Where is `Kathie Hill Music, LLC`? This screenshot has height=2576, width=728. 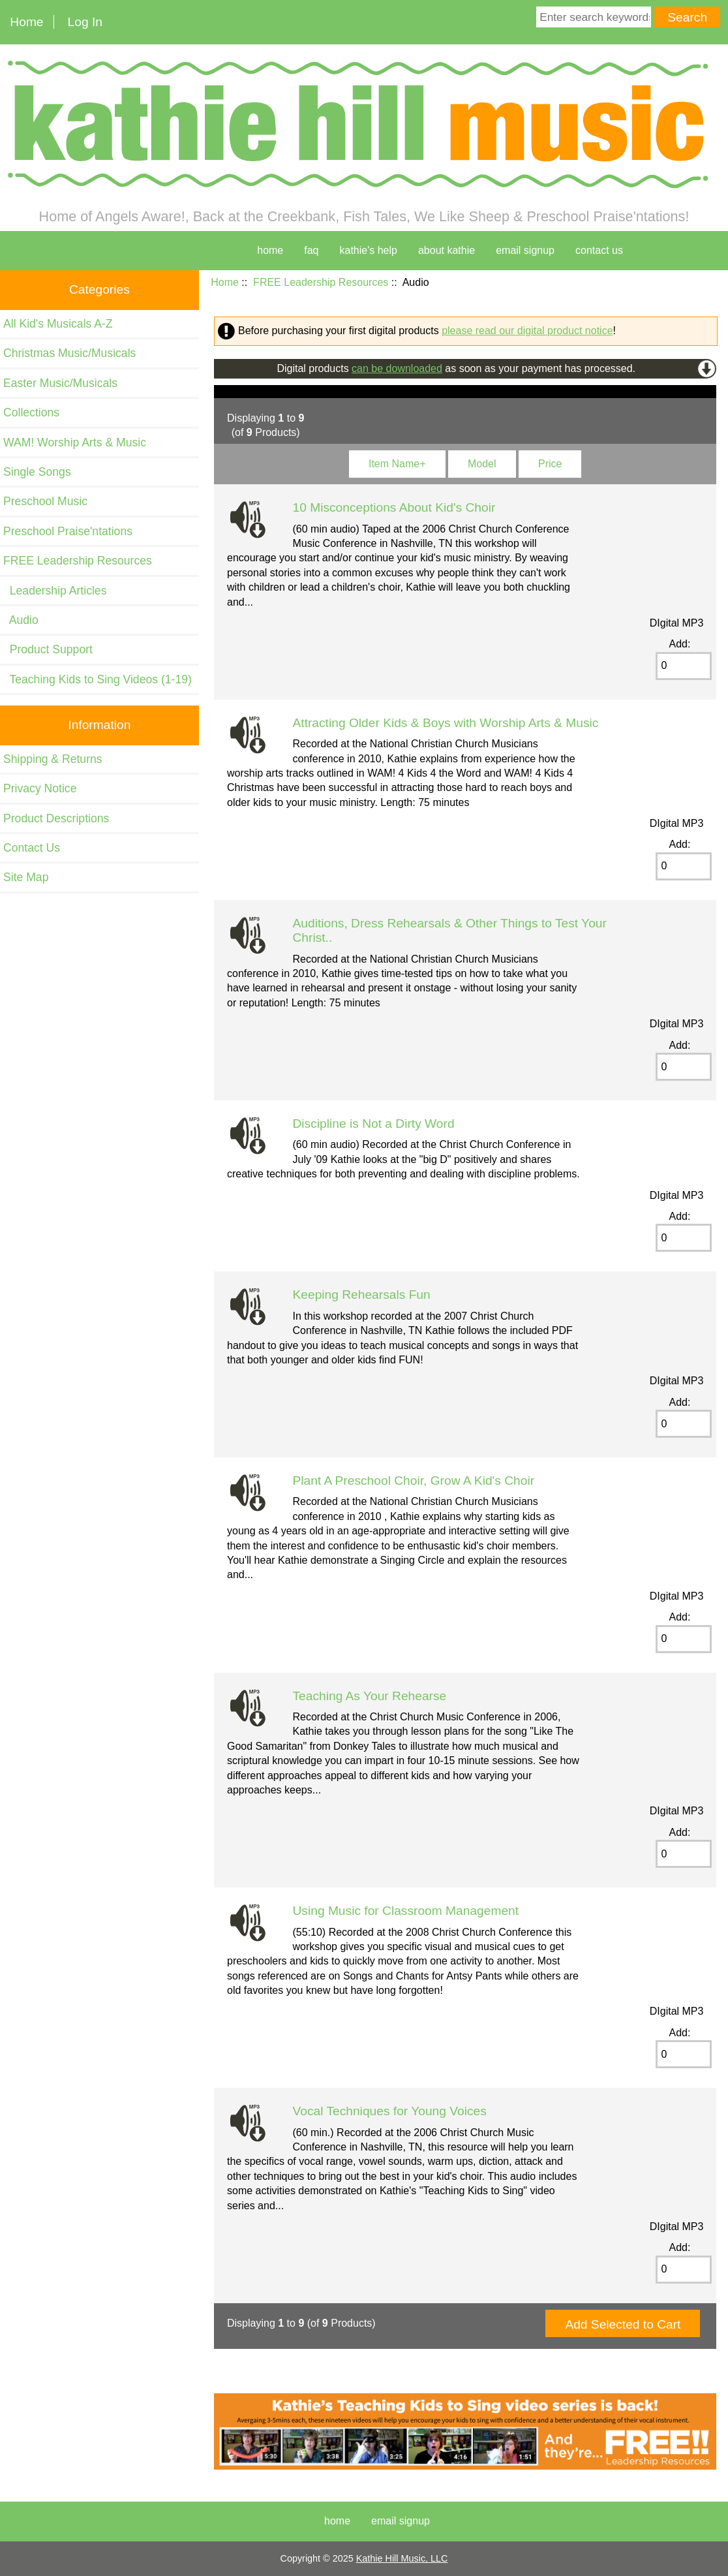
Kathie Hill Music, LLC is located at coordinates (402, 2558).